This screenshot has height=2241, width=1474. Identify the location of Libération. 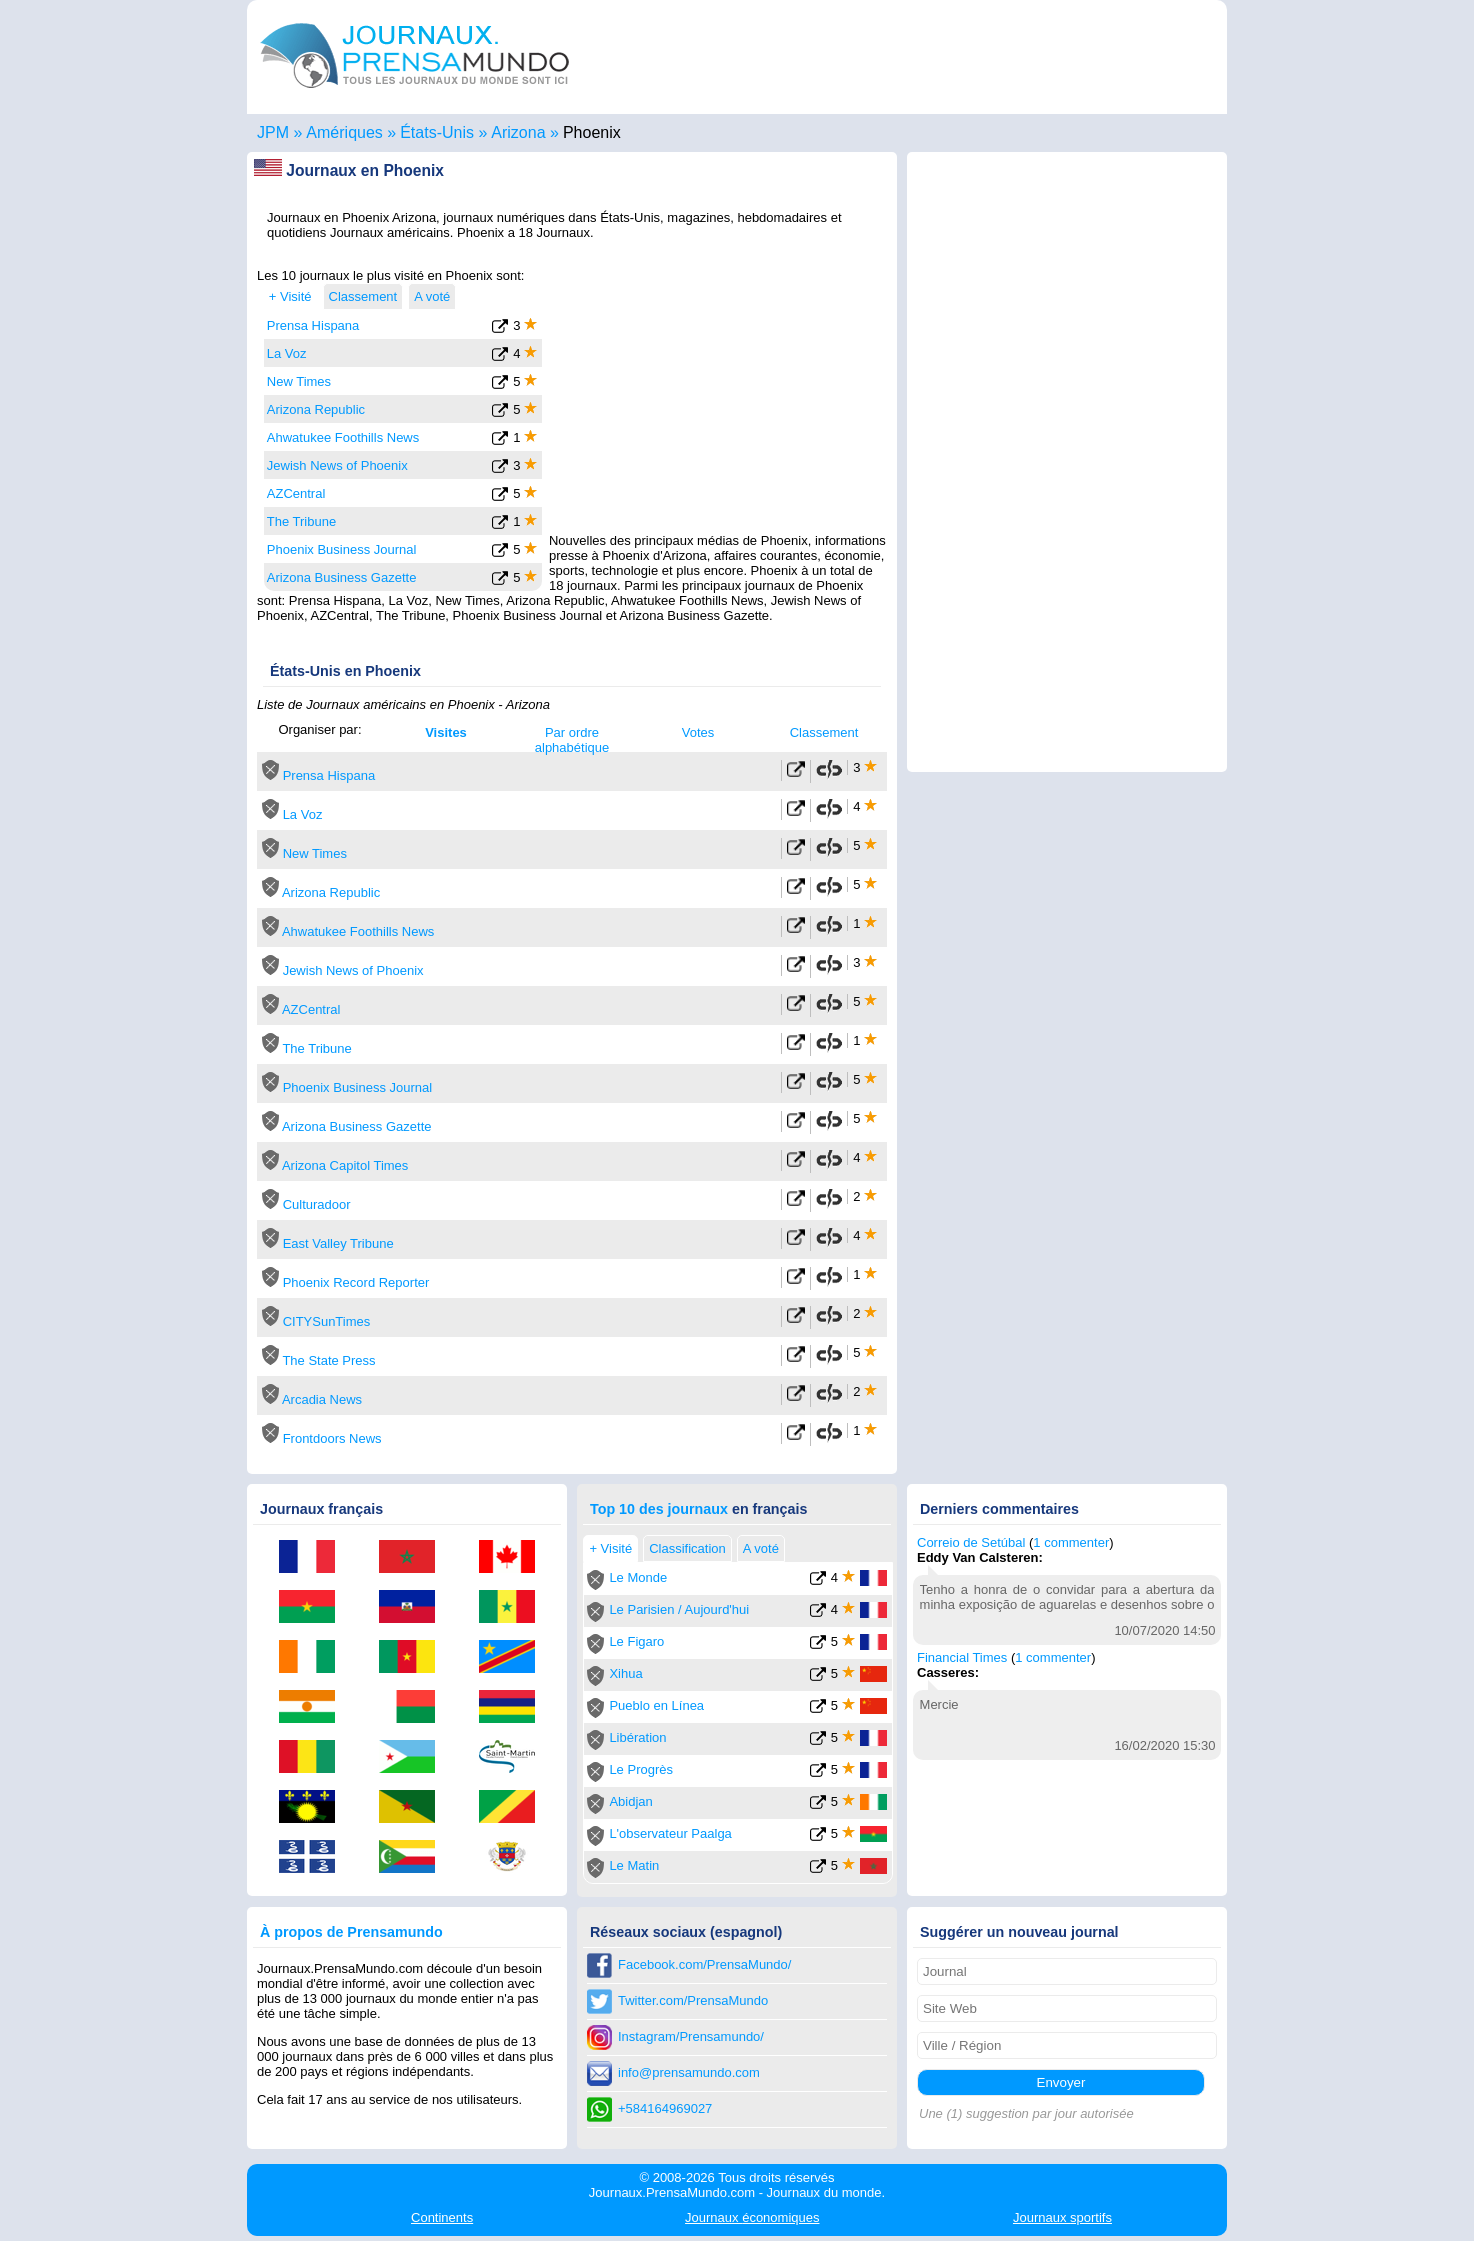
(637, 1737).